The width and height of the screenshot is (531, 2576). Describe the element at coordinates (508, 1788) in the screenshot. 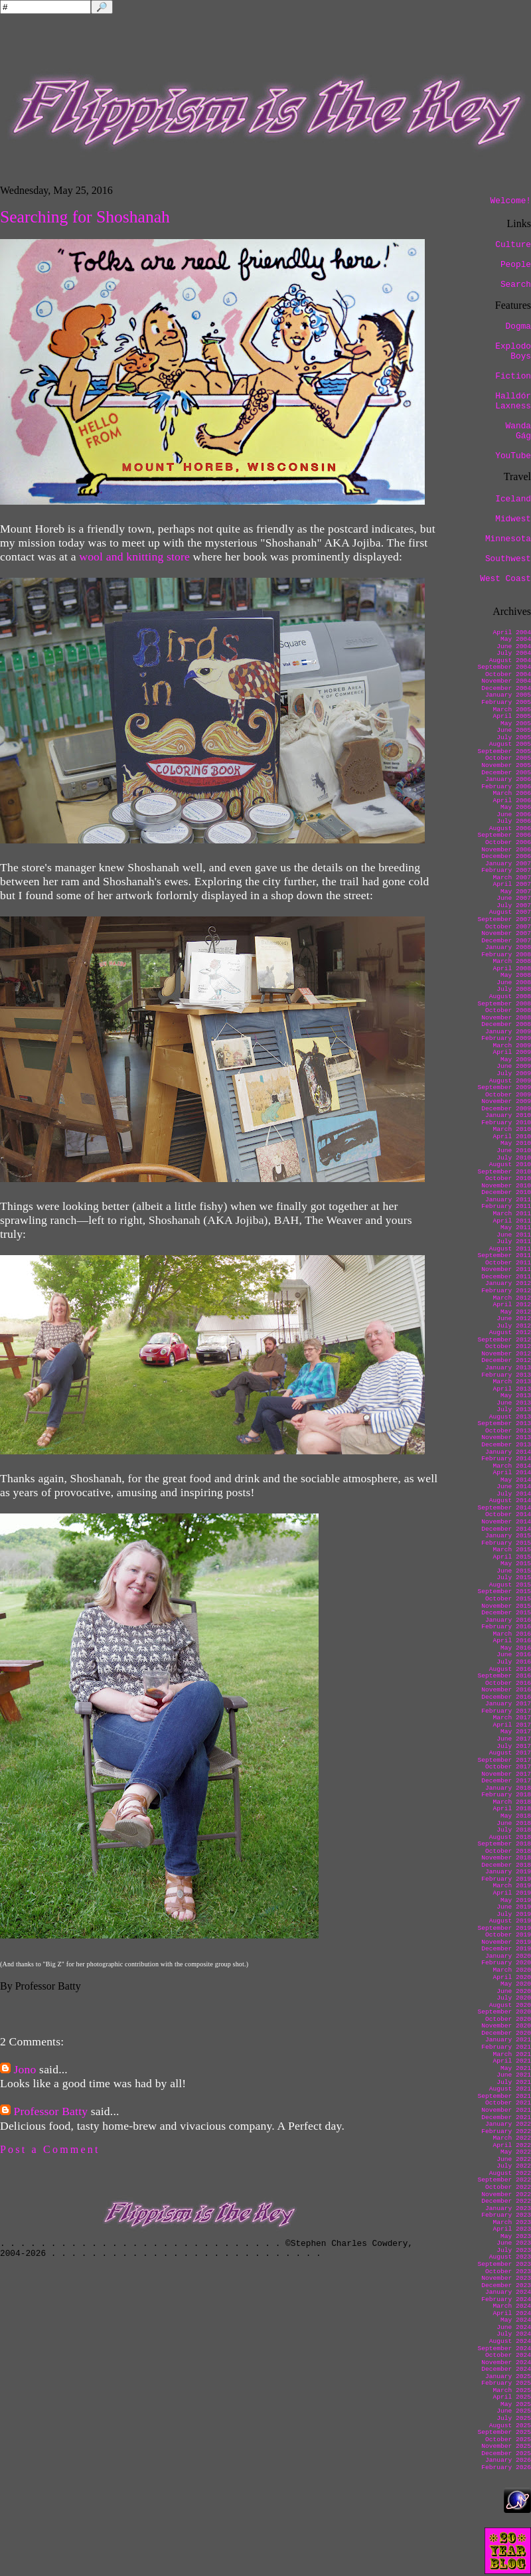

I see `January 2018` at that location.